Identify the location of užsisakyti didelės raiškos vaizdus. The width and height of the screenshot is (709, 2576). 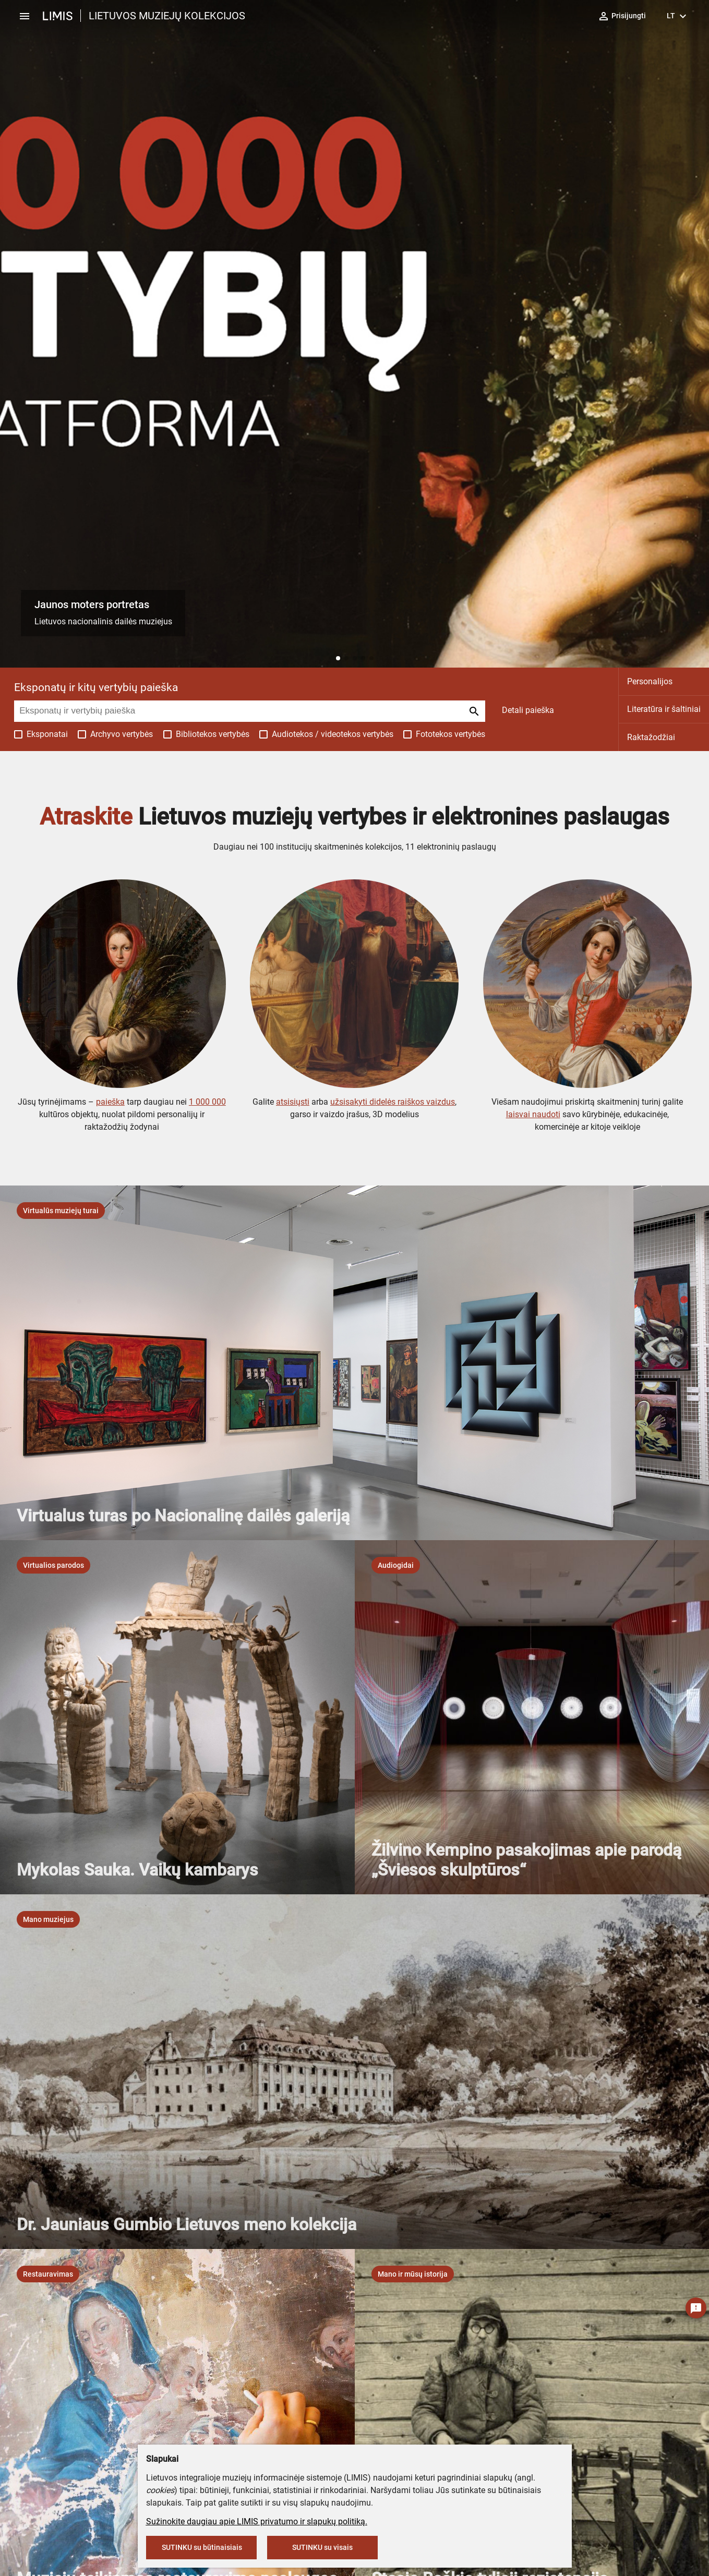
(392, 1102).